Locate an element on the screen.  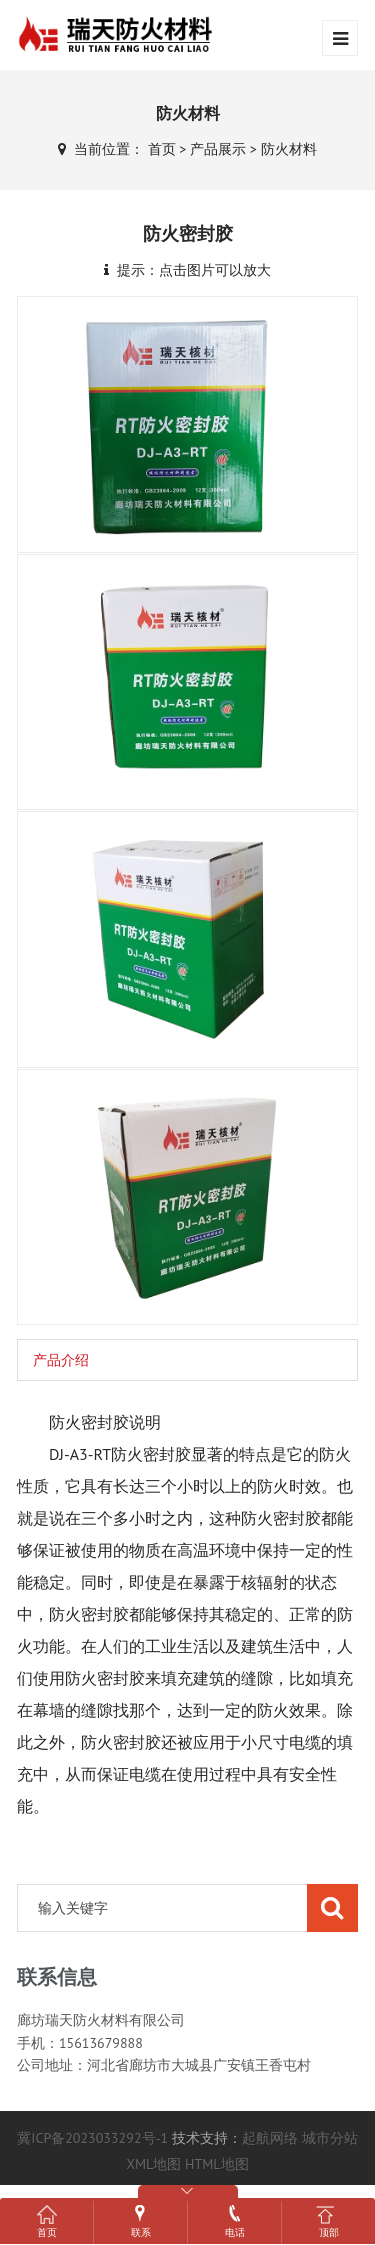
产品展示 is located at coordinates (218, 149).